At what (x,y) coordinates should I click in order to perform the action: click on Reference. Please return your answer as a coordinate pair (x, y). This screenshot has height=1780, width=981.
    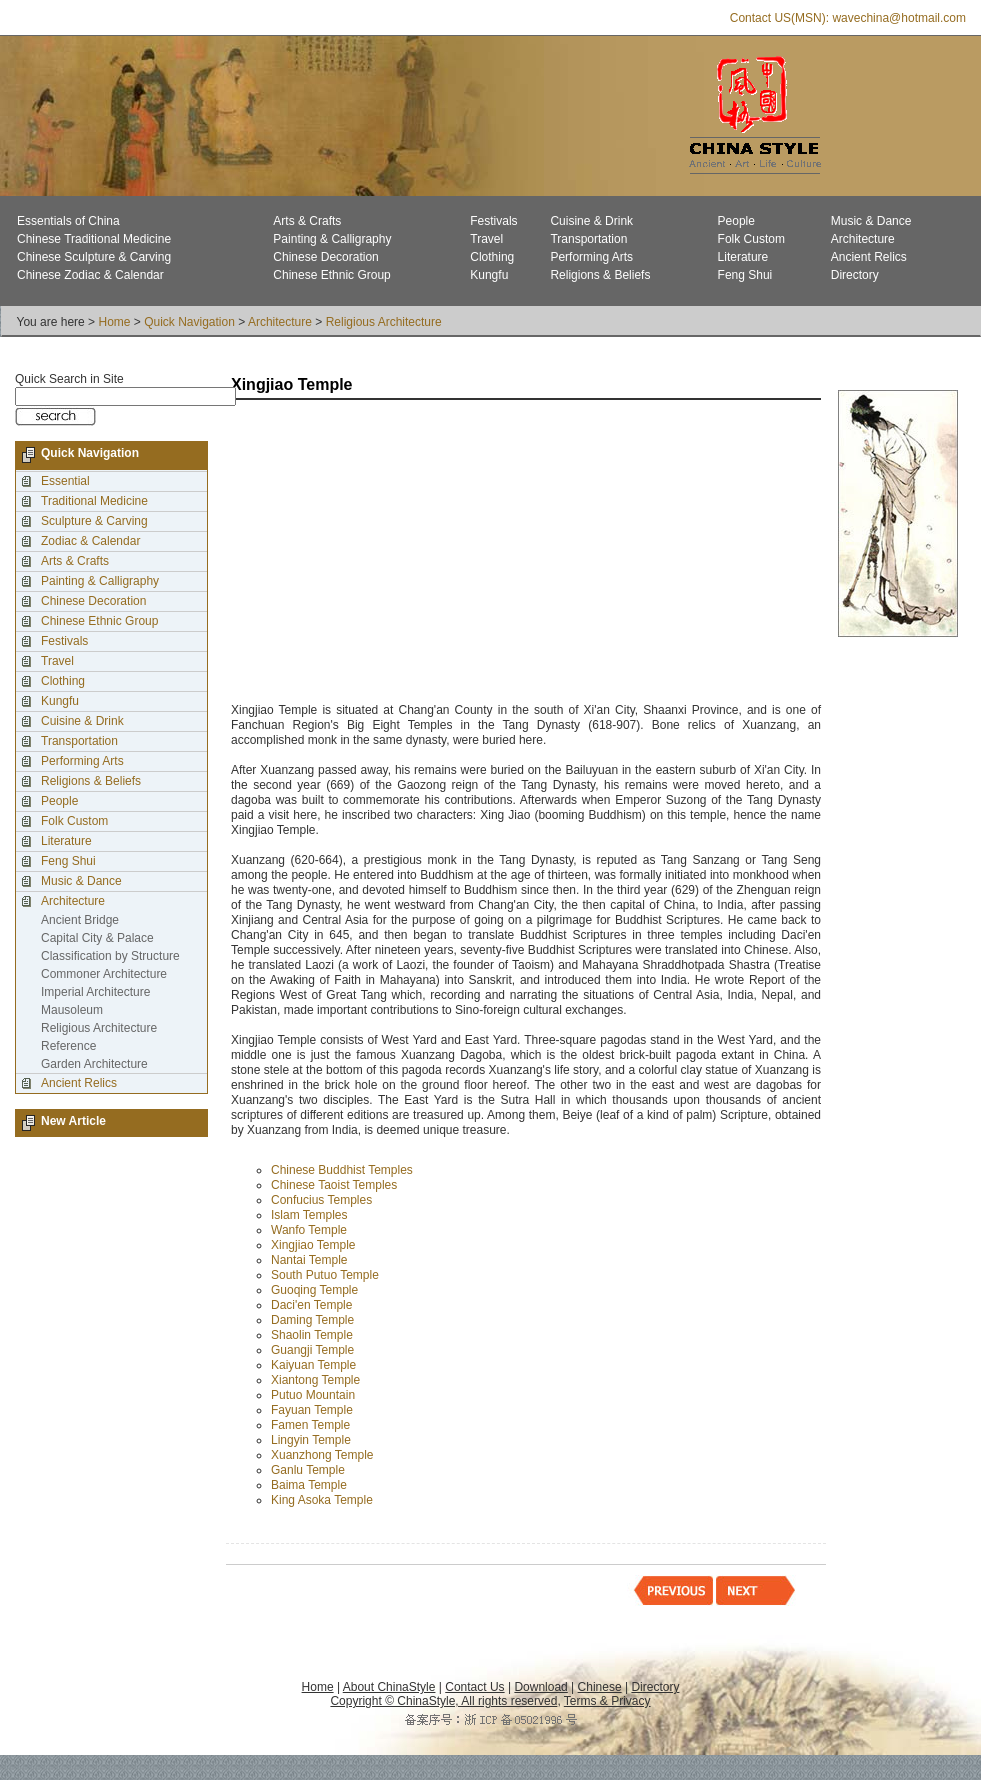
    Looking at the image, I should click on (68, 1046).